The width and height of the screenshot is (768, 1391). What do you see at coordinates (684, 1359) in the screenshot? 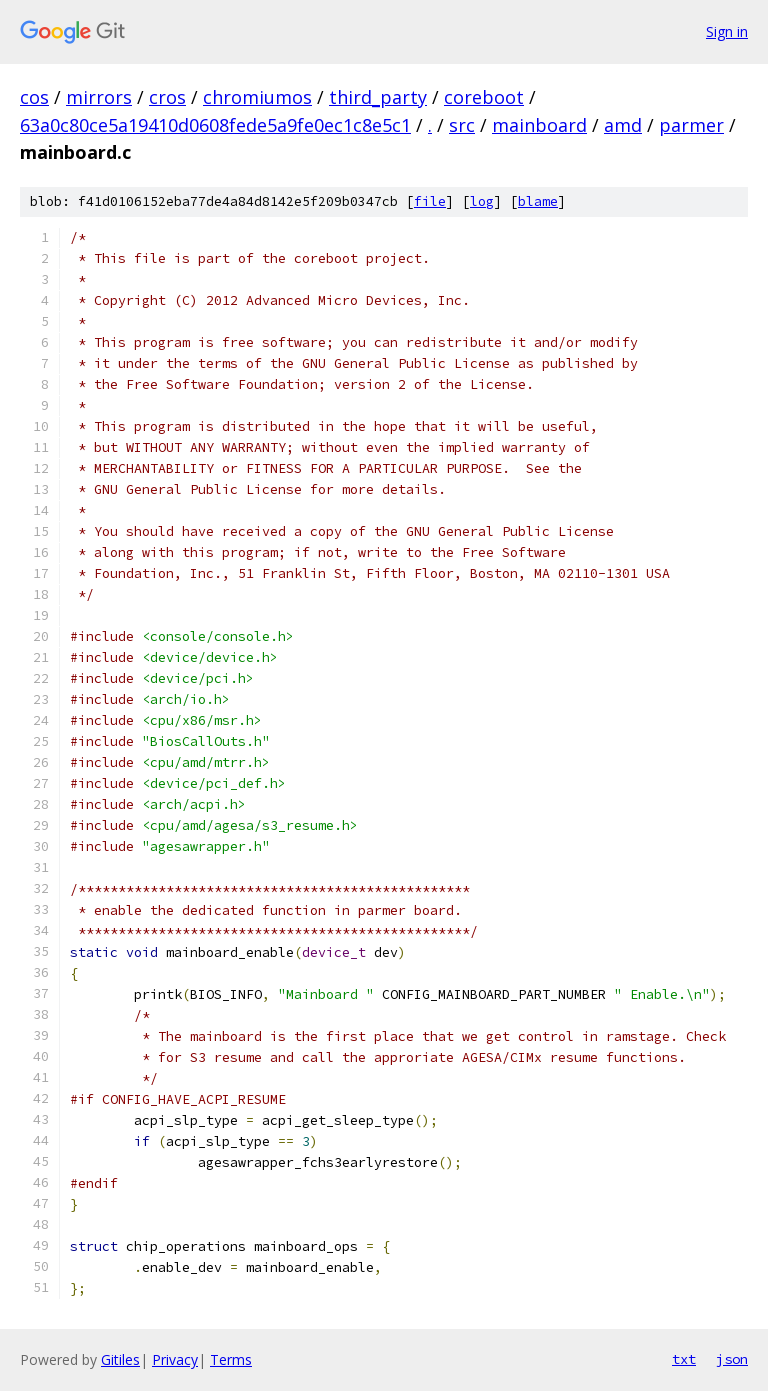
I see `txt` at bounding box center [684, 1359].